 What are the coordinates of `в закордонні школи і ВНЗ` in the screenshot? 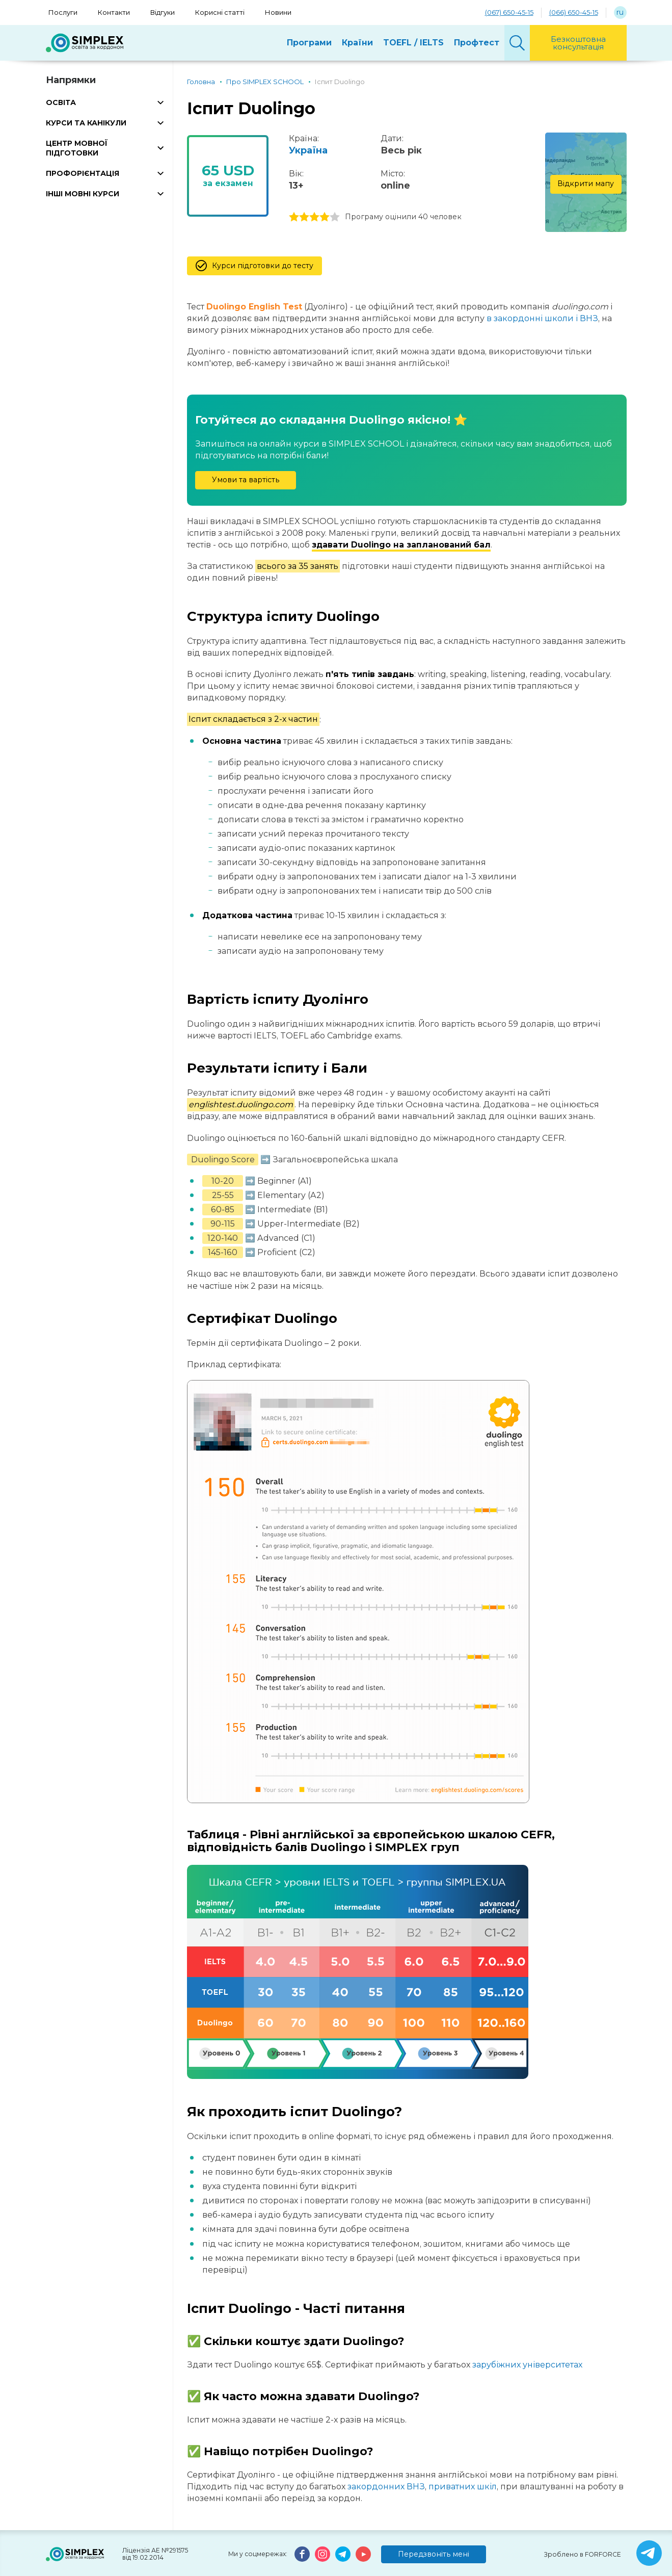 It's located at (542, 318).